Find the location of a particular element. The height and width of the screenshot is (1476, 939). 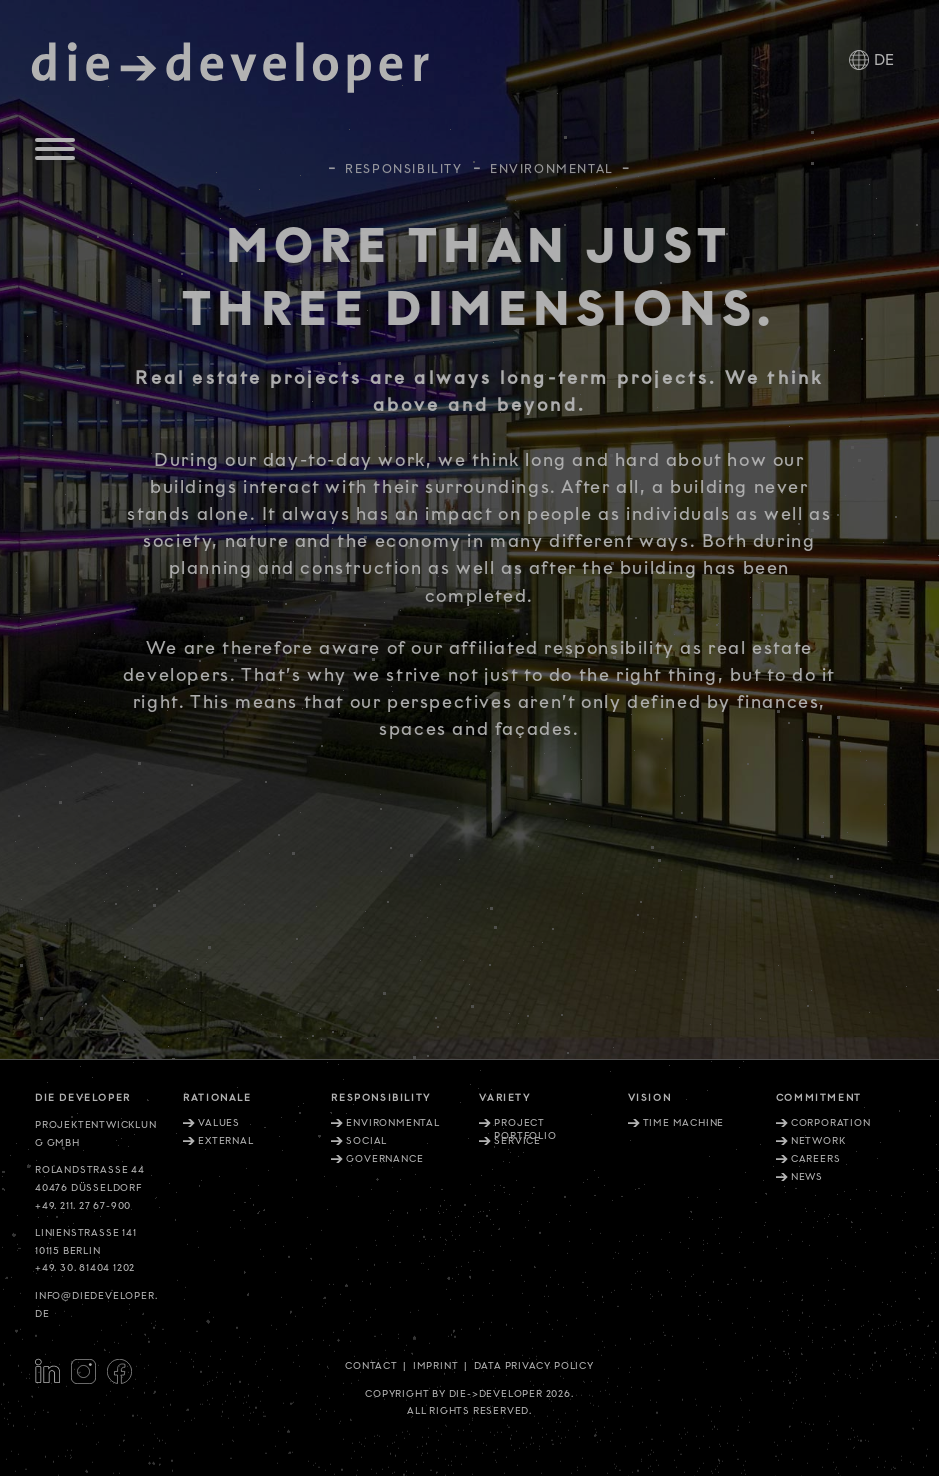

Social is located at coordinates (366, 1141).